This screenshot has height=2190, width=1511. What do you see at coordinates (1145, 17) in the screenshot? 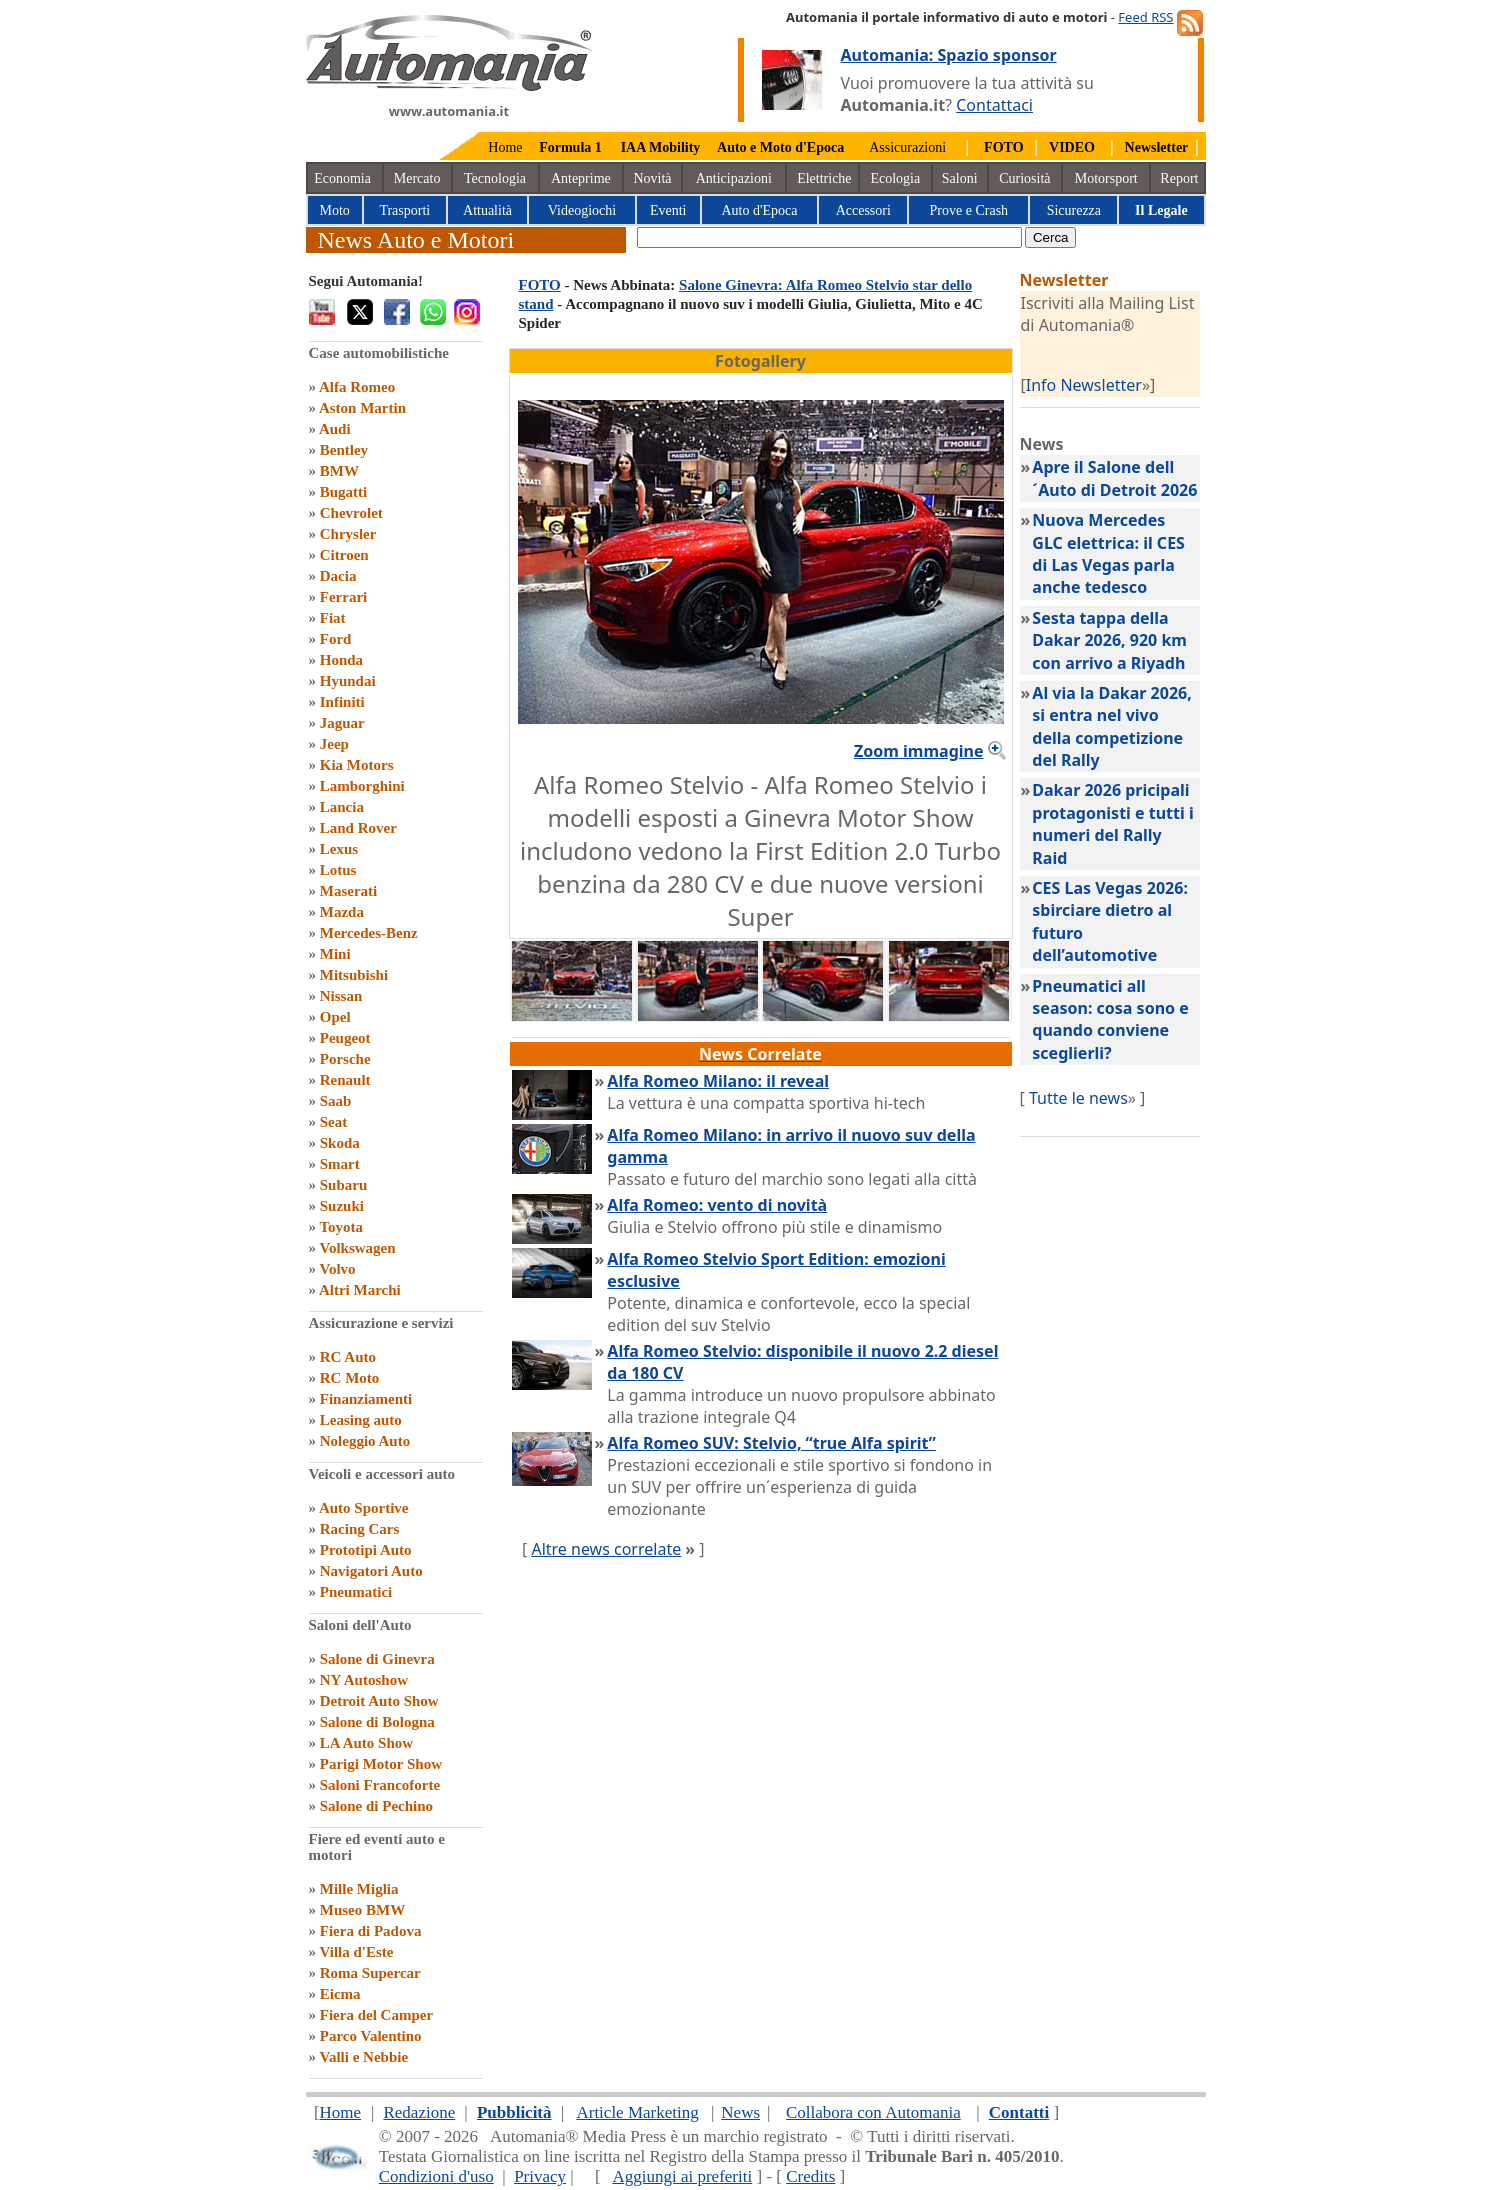
I see `Feed RSS` at bounding box center [1145, 17].